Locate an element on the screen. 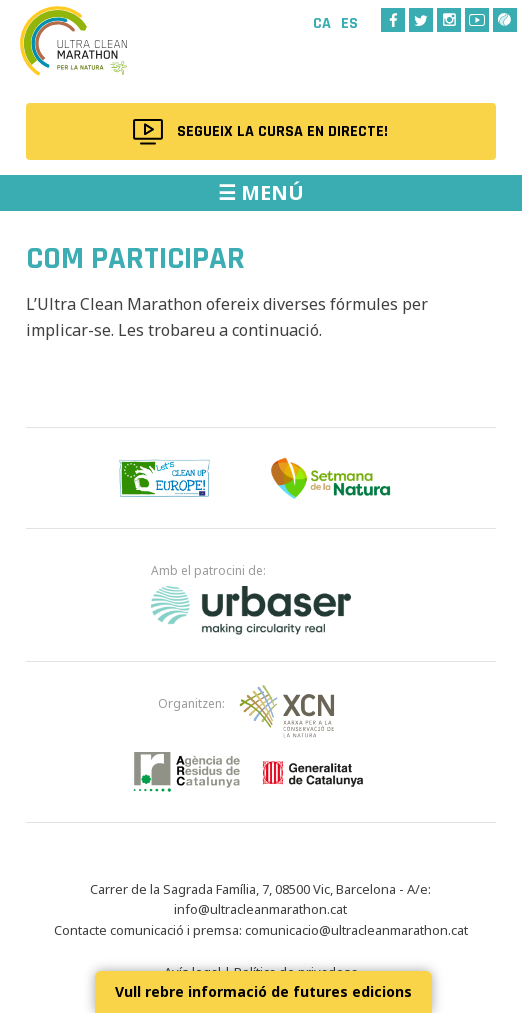 This screenshot has width=522, height=1013. Segueix la cursa en directe! is located at coordinates (282, 131).